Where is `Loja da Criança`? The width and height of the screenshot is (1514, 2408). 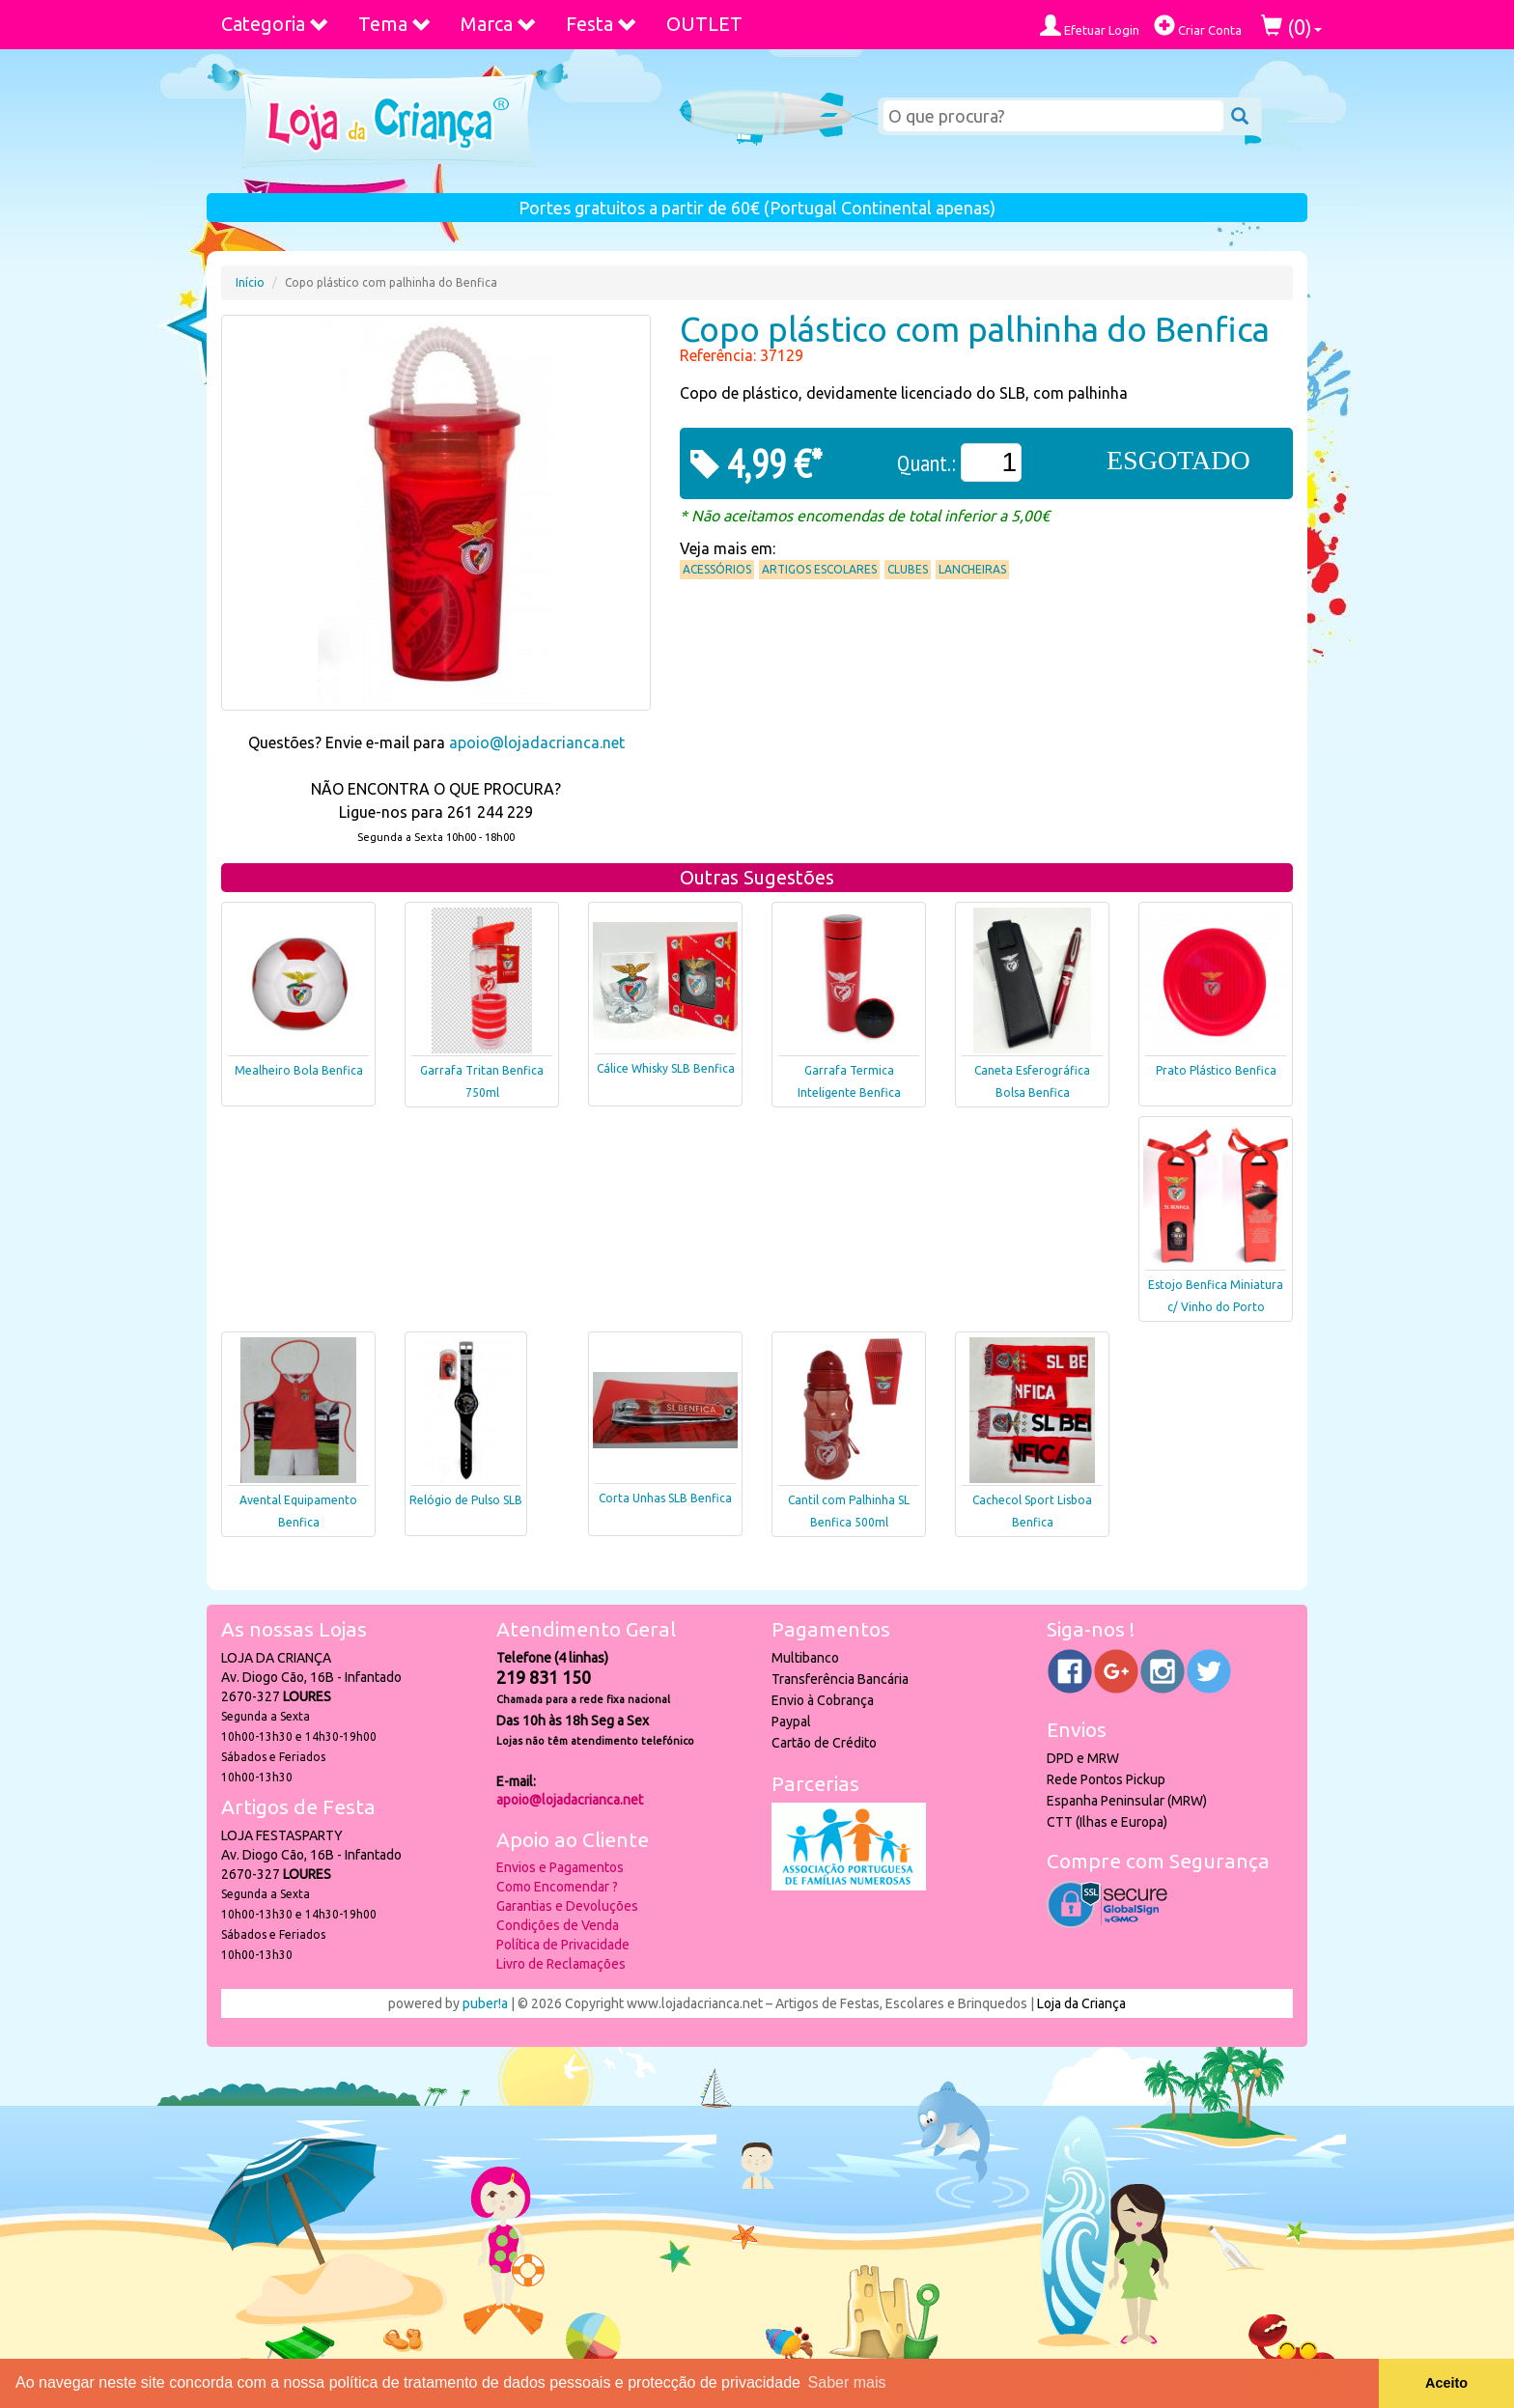 Loja da Criança is located at coordinates (1081, 2003).